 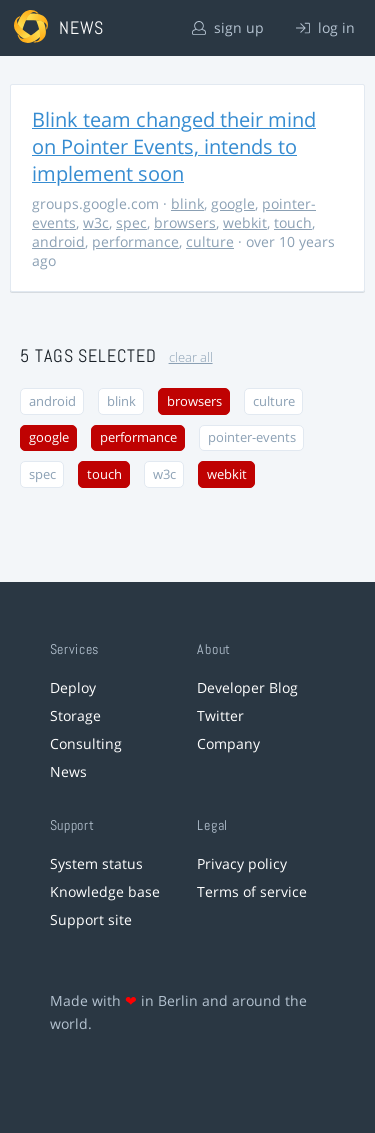 What do you see at coordinates (96, 863) in the screenshot?
I see `System status` at bounding box center [96, 863].